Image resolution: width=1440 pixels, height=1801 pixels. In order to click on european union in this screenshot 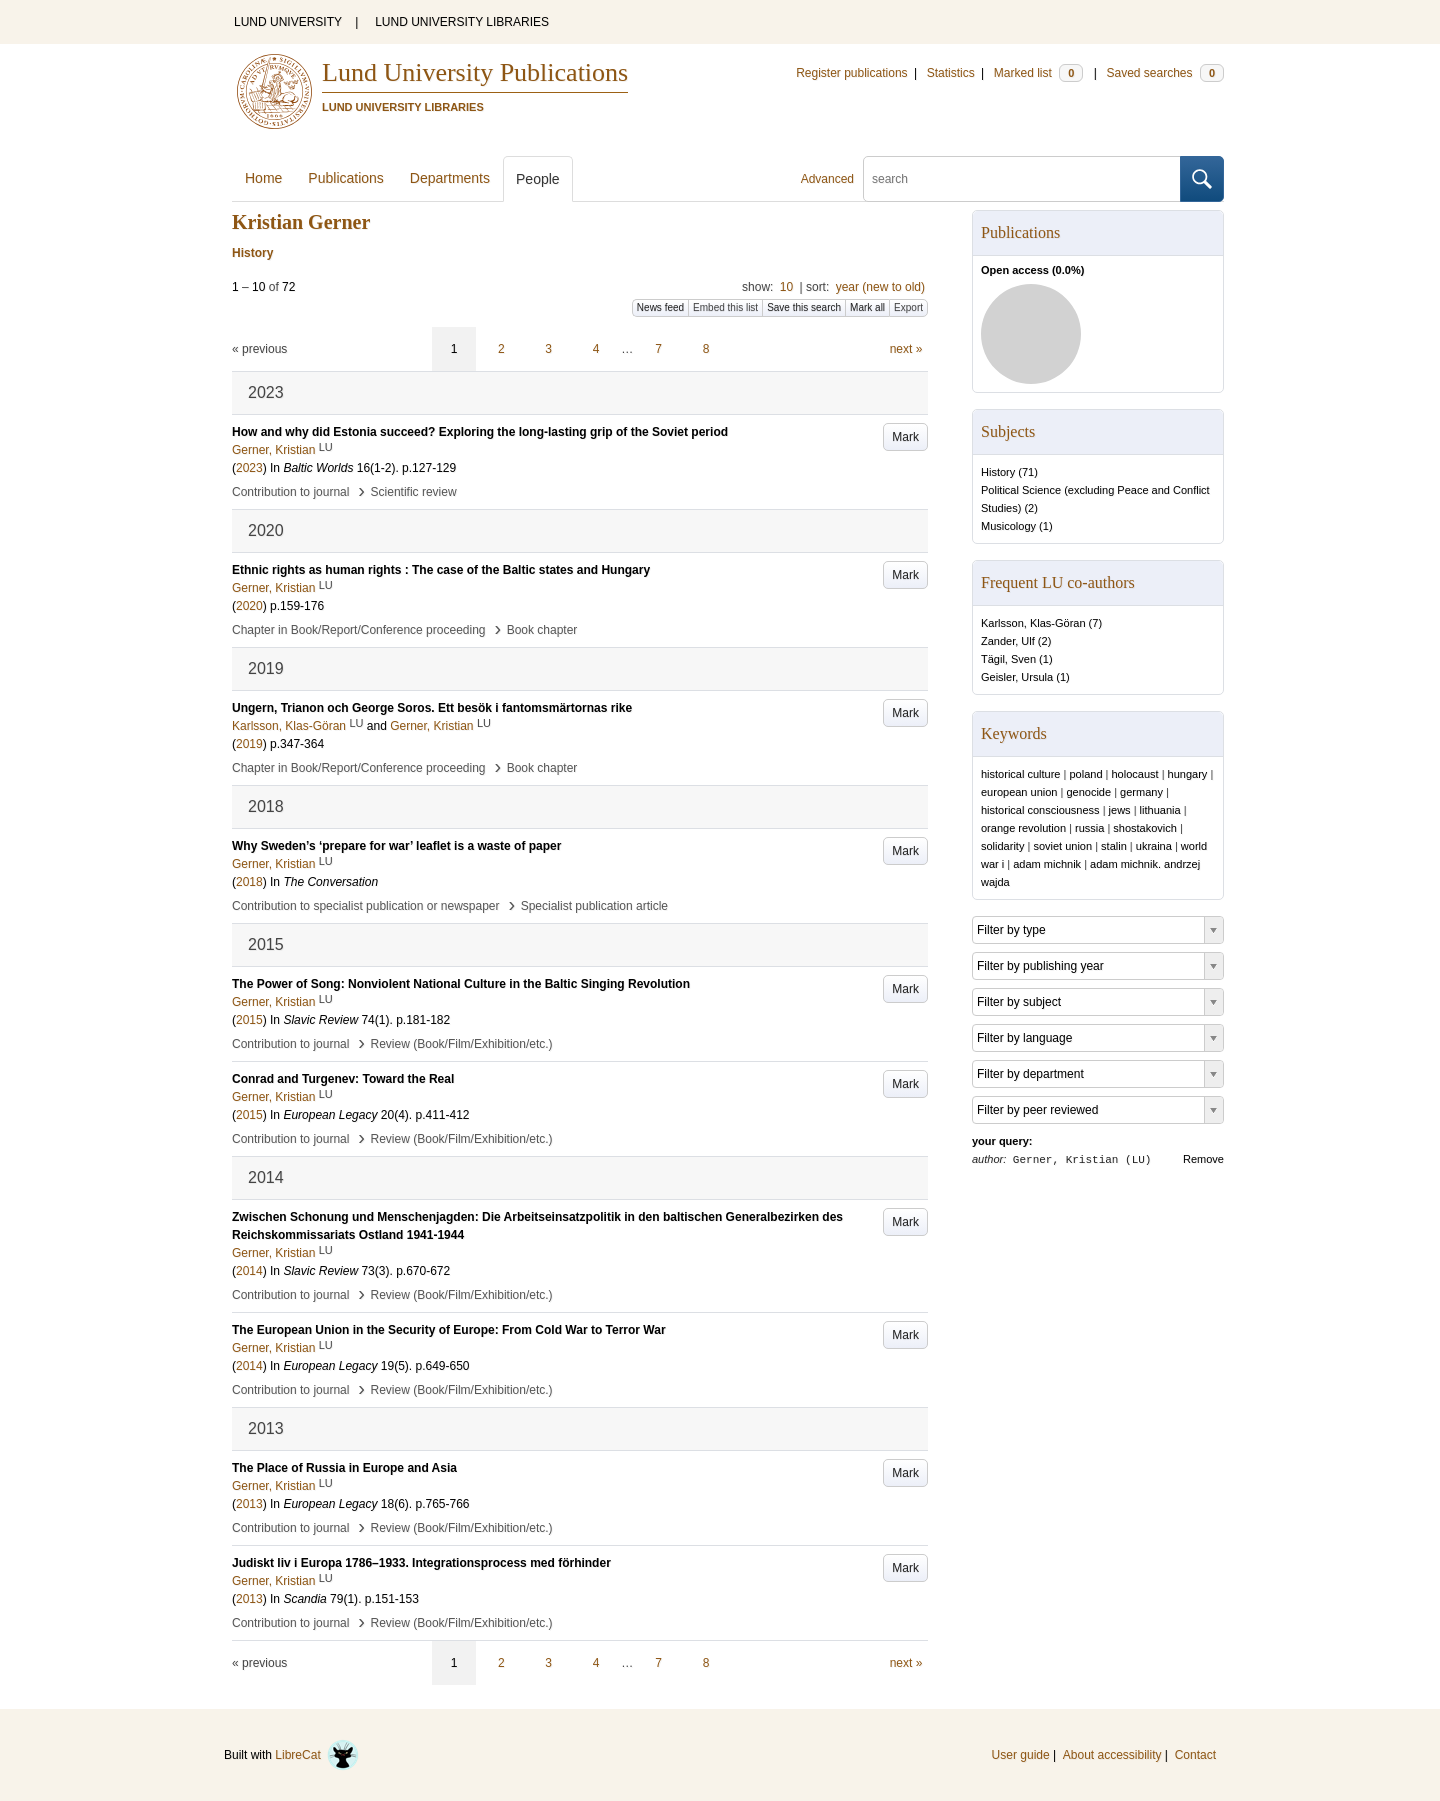, I will do `click(1019, 792)`.